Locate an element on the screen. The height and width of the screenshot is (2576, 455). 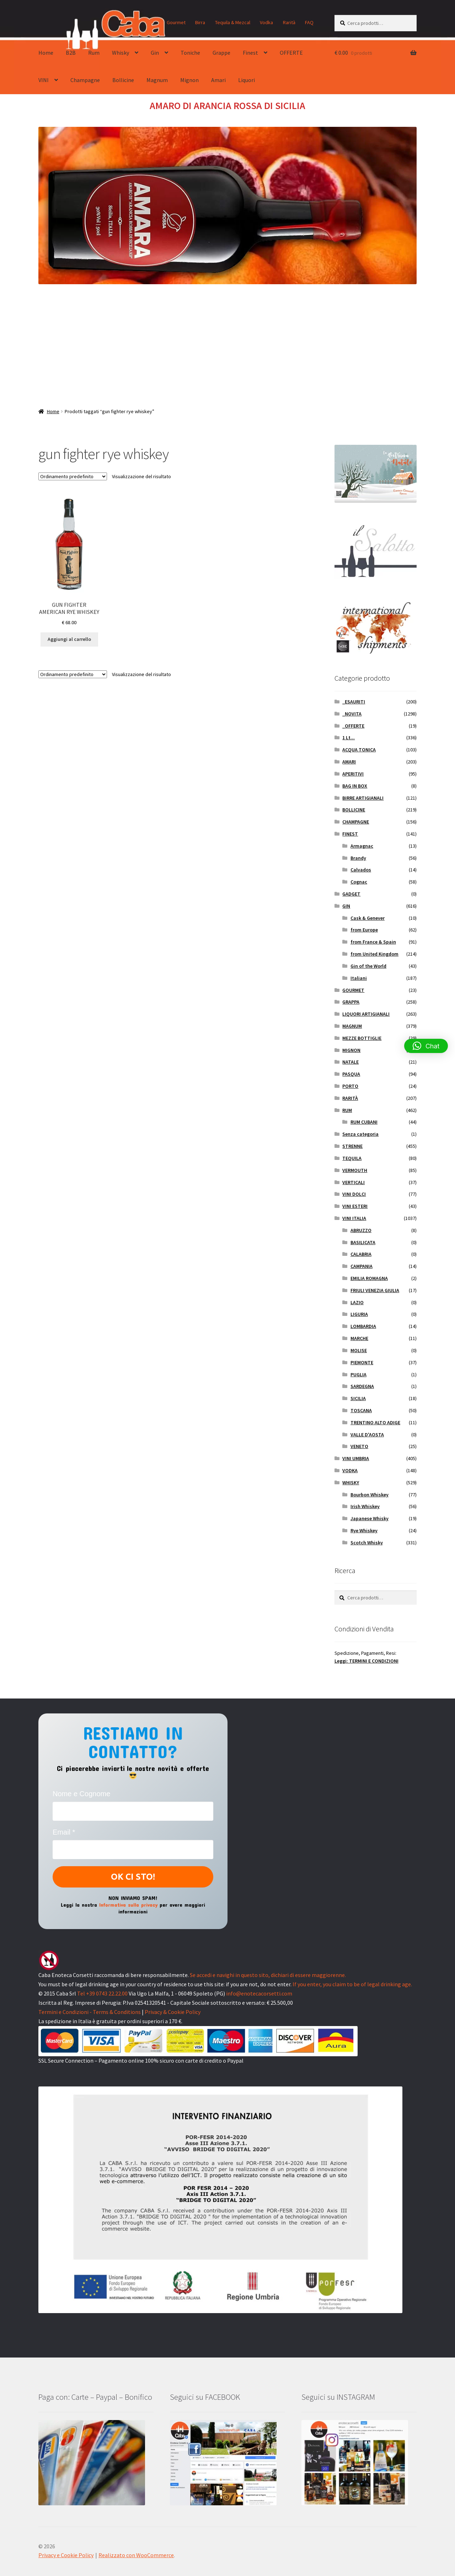
GIN is located at coordinates (346, 906).